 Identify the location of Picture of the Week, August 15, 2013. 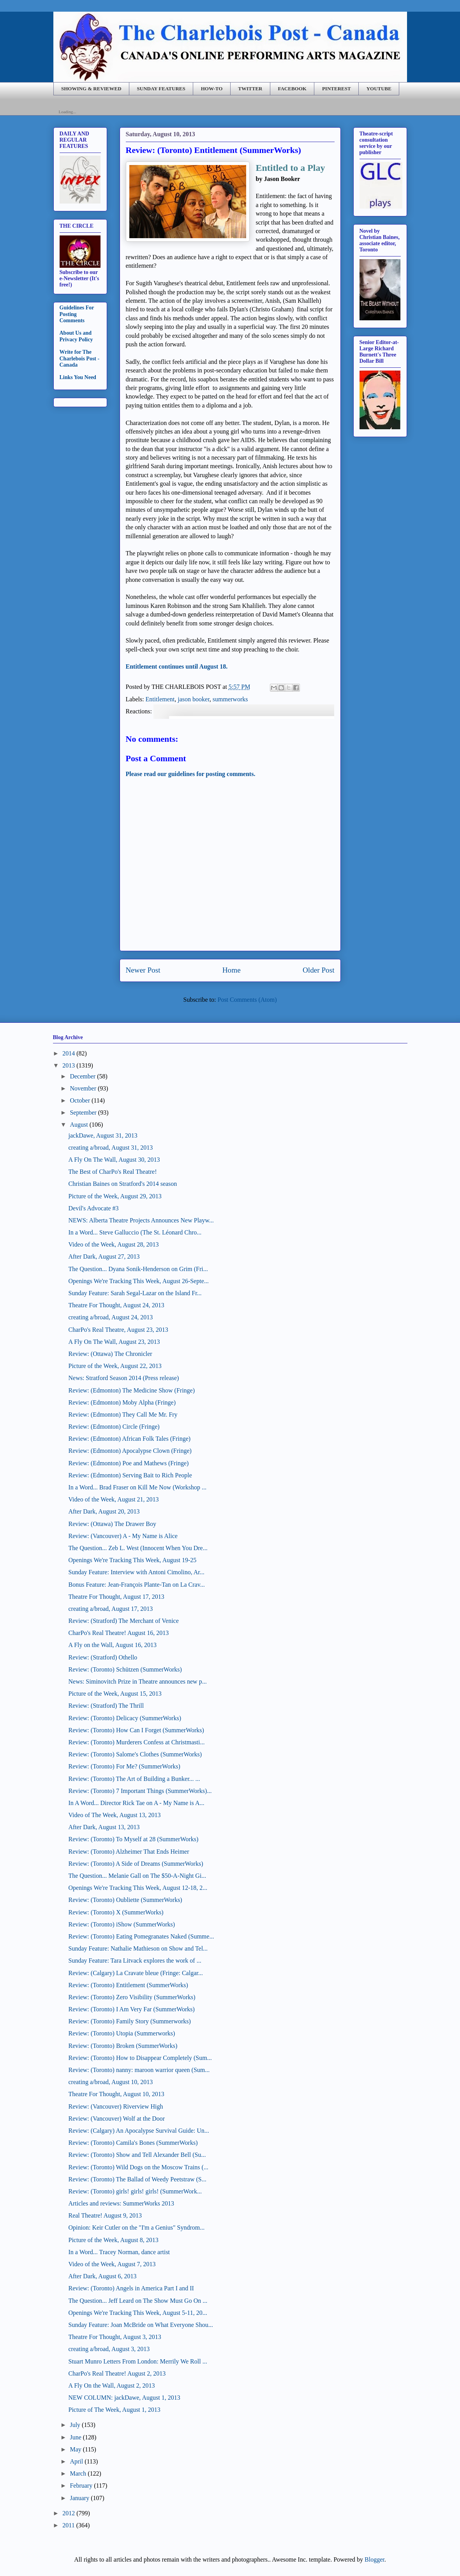
(114, 1693).